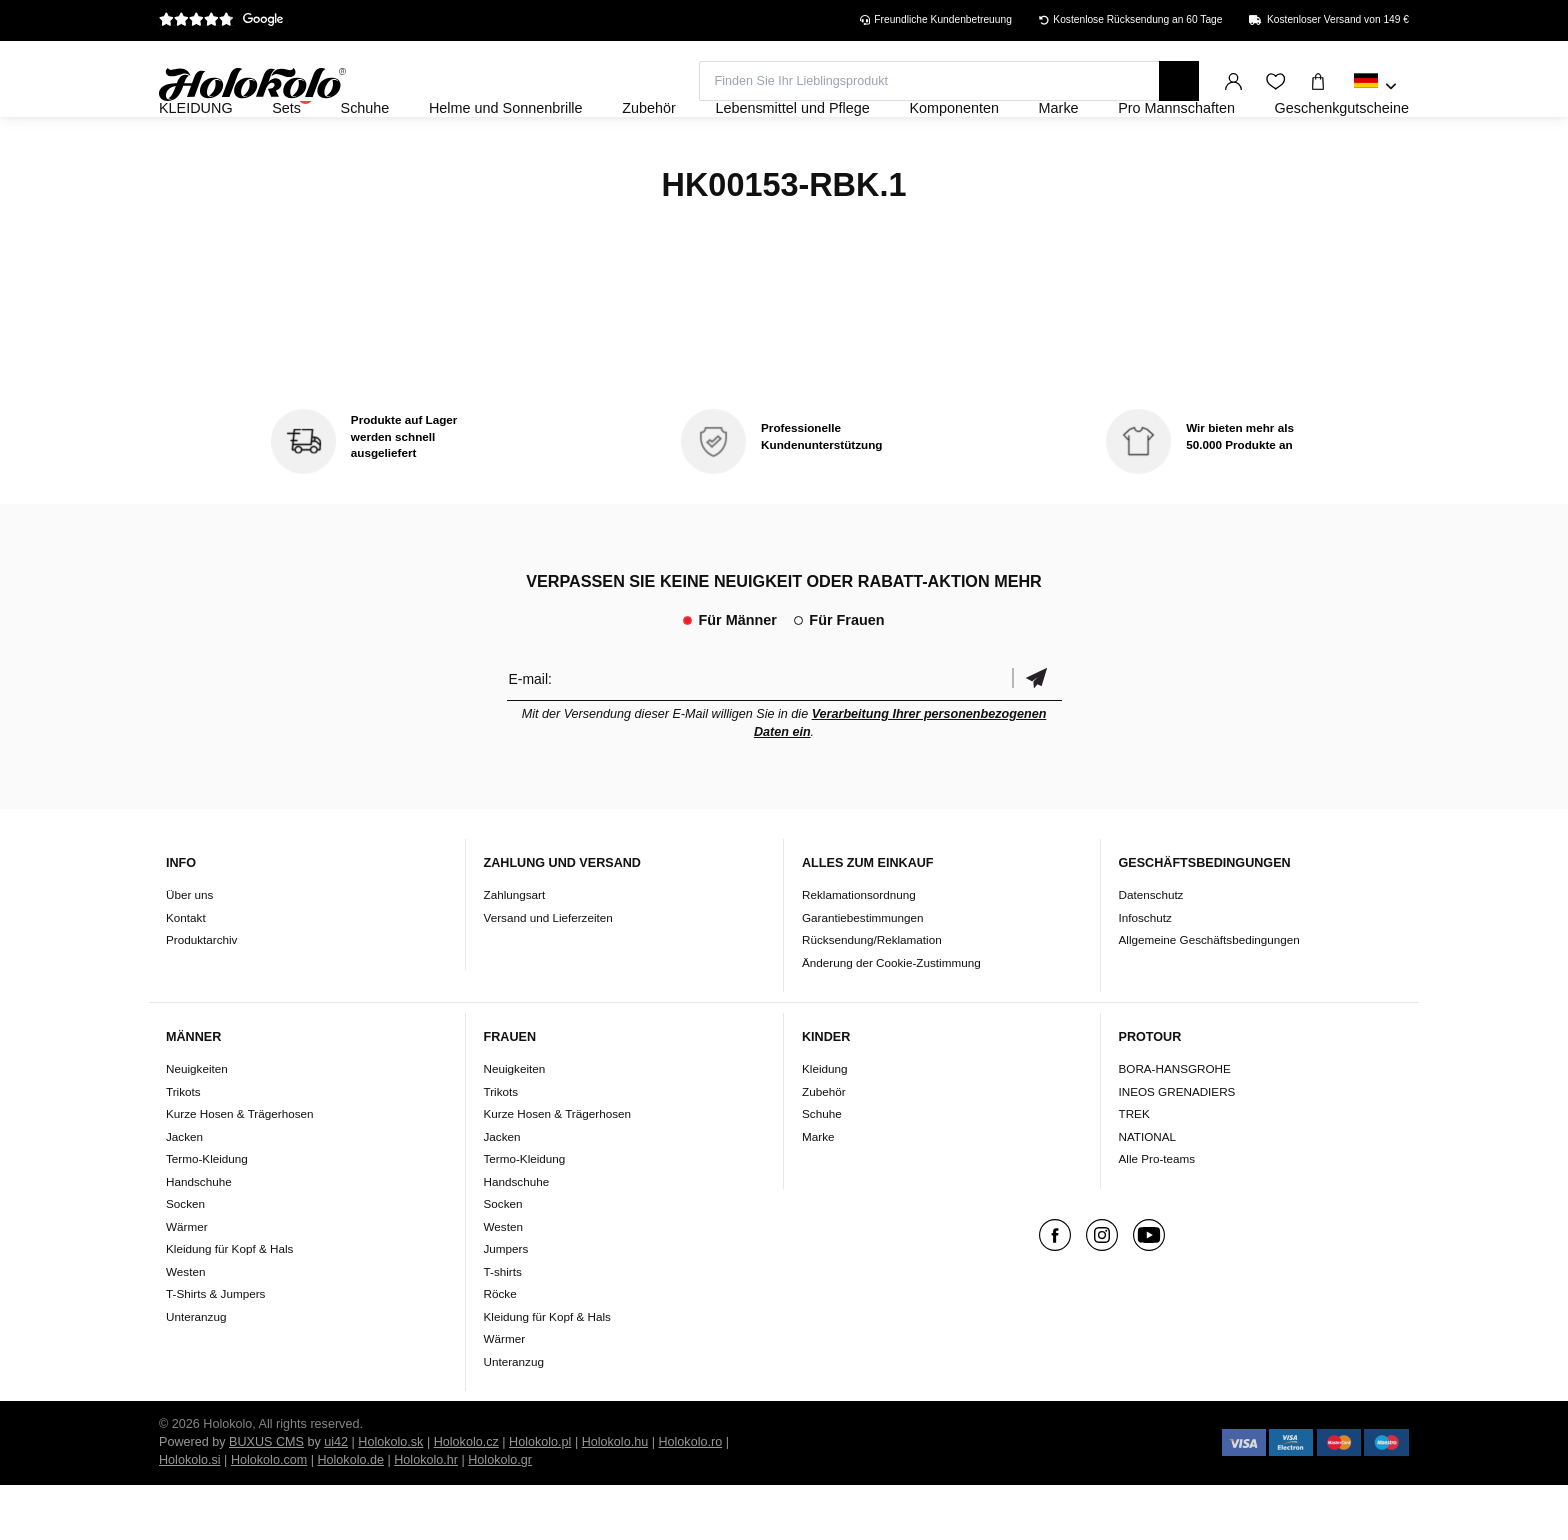  Describe the element at coordinates (500, 1515) in the screenshot. I see `Holokolo.gr` at that location.